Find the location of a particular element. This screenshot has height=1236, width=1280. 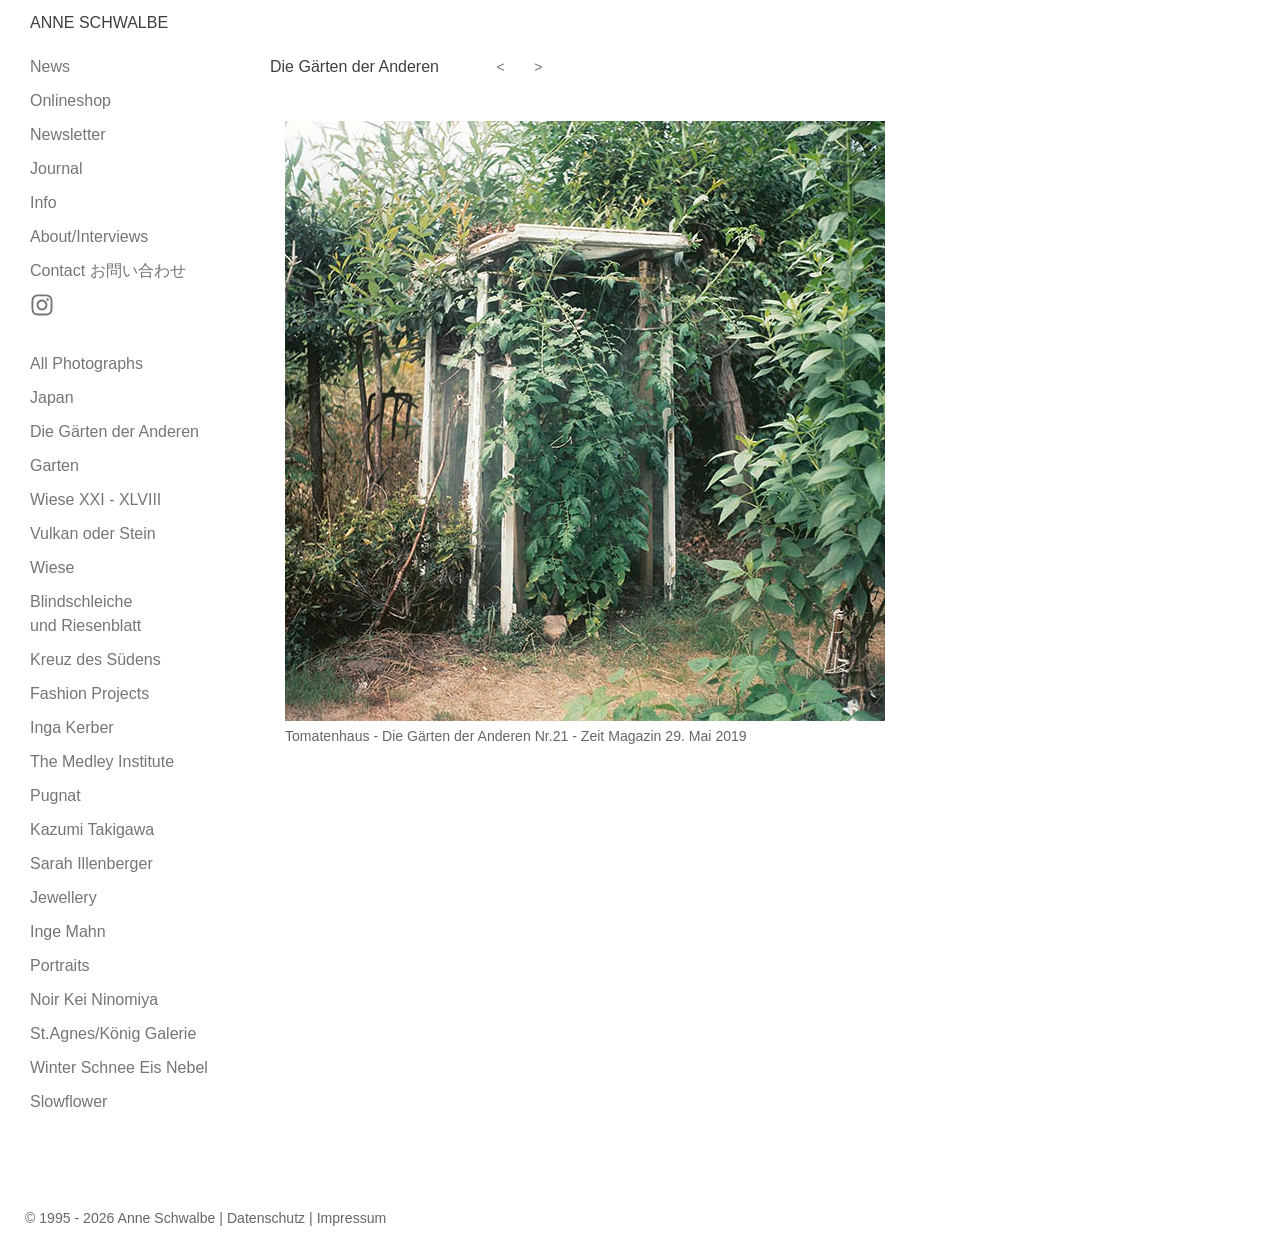

Noir Kei Ninomiya is located at coordinates (94, 999).